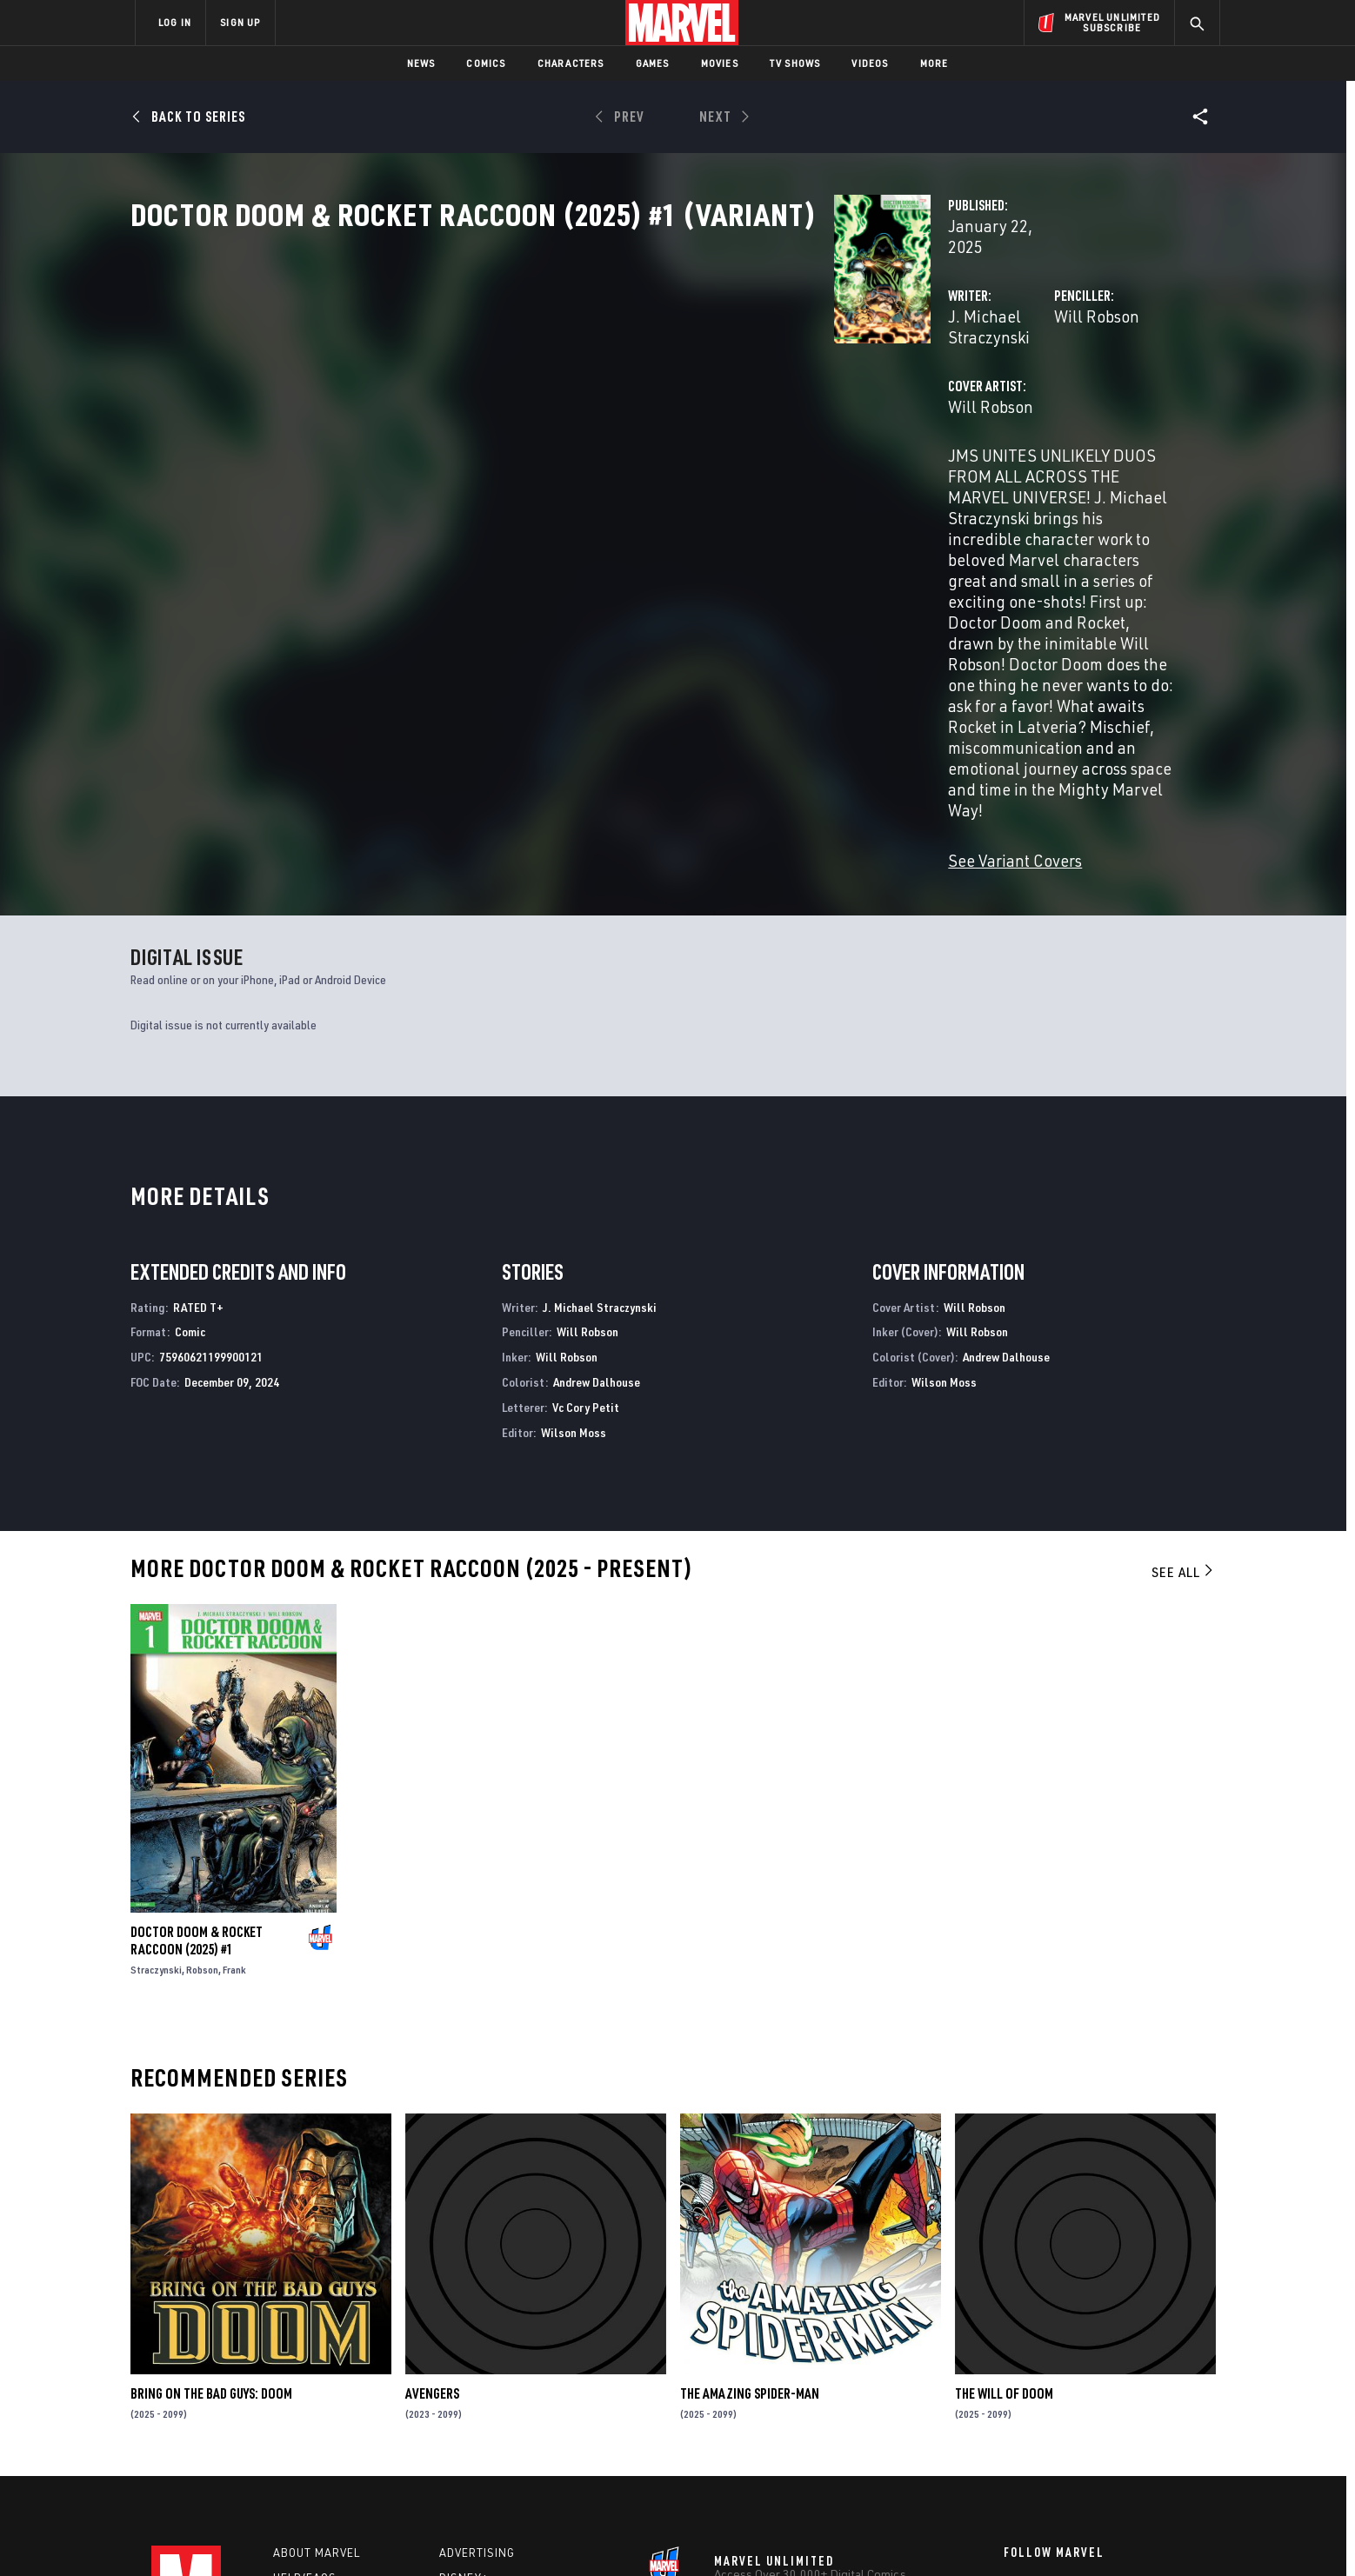 The height and width of the screenshot is (2576, 1355). I want to click on Privacy Policy, so click(347, 2534).